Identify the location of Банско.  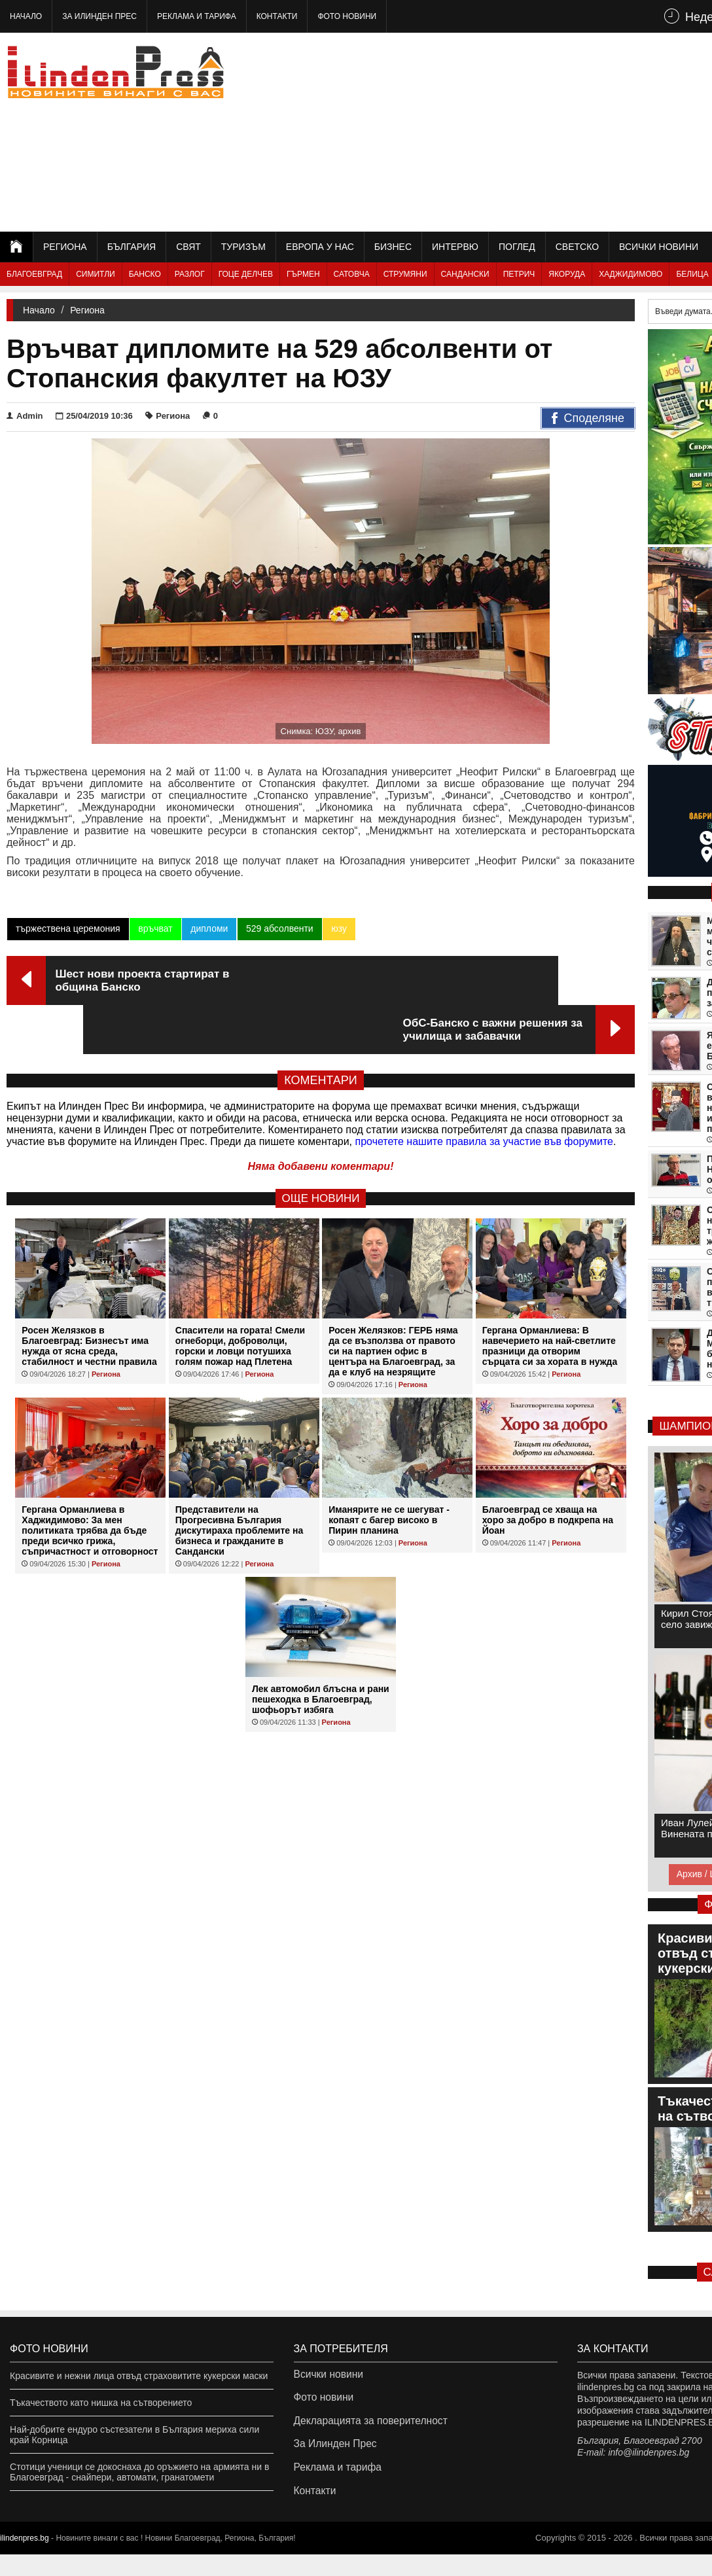
(145, 274).